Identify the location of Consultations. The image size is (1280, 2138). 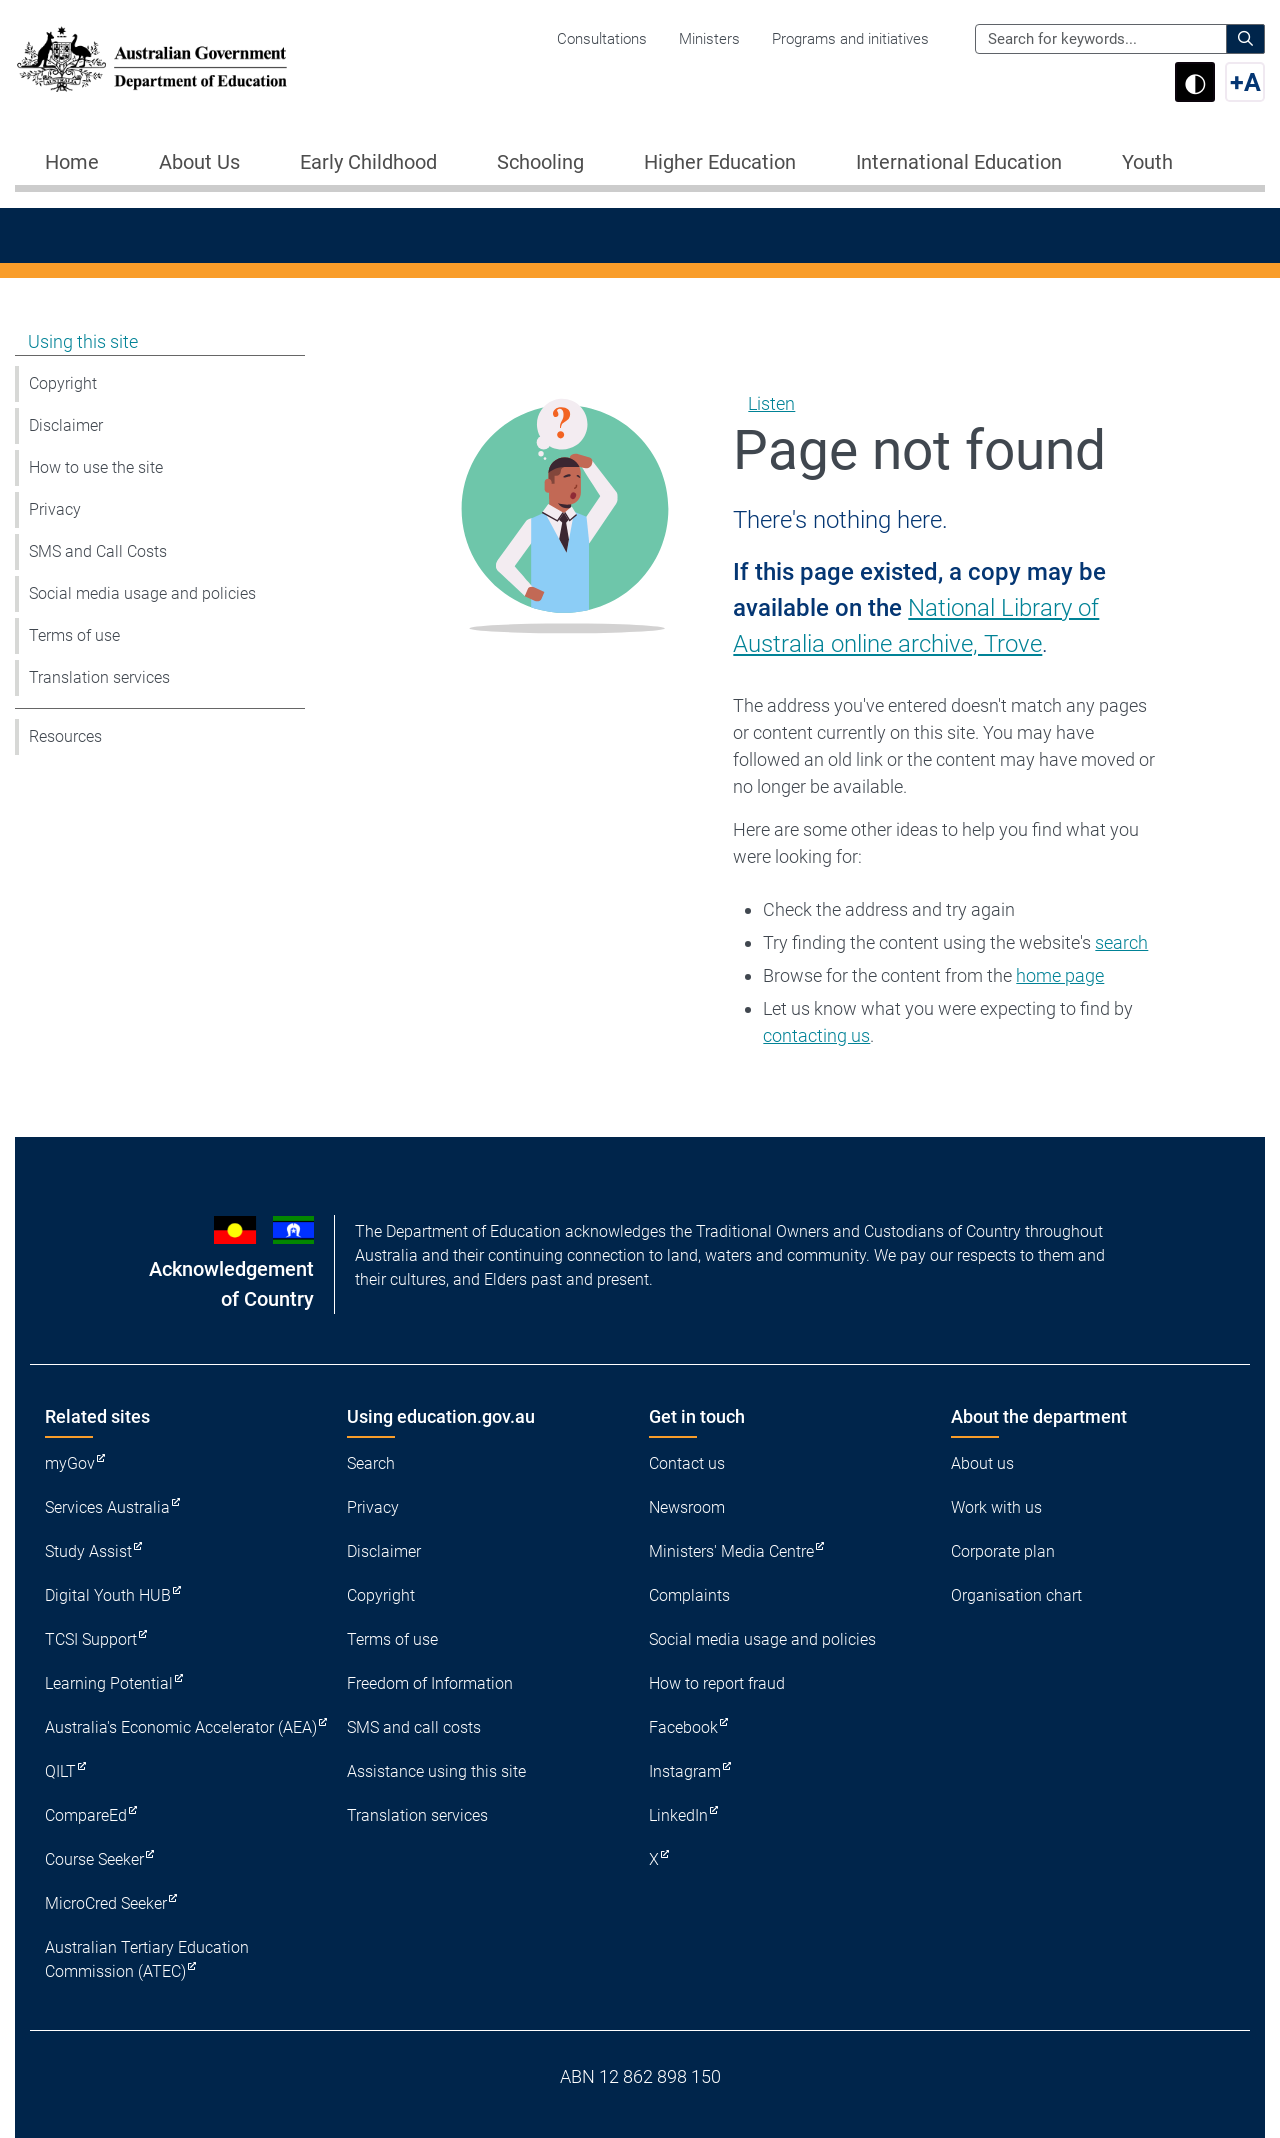
(602, 39).